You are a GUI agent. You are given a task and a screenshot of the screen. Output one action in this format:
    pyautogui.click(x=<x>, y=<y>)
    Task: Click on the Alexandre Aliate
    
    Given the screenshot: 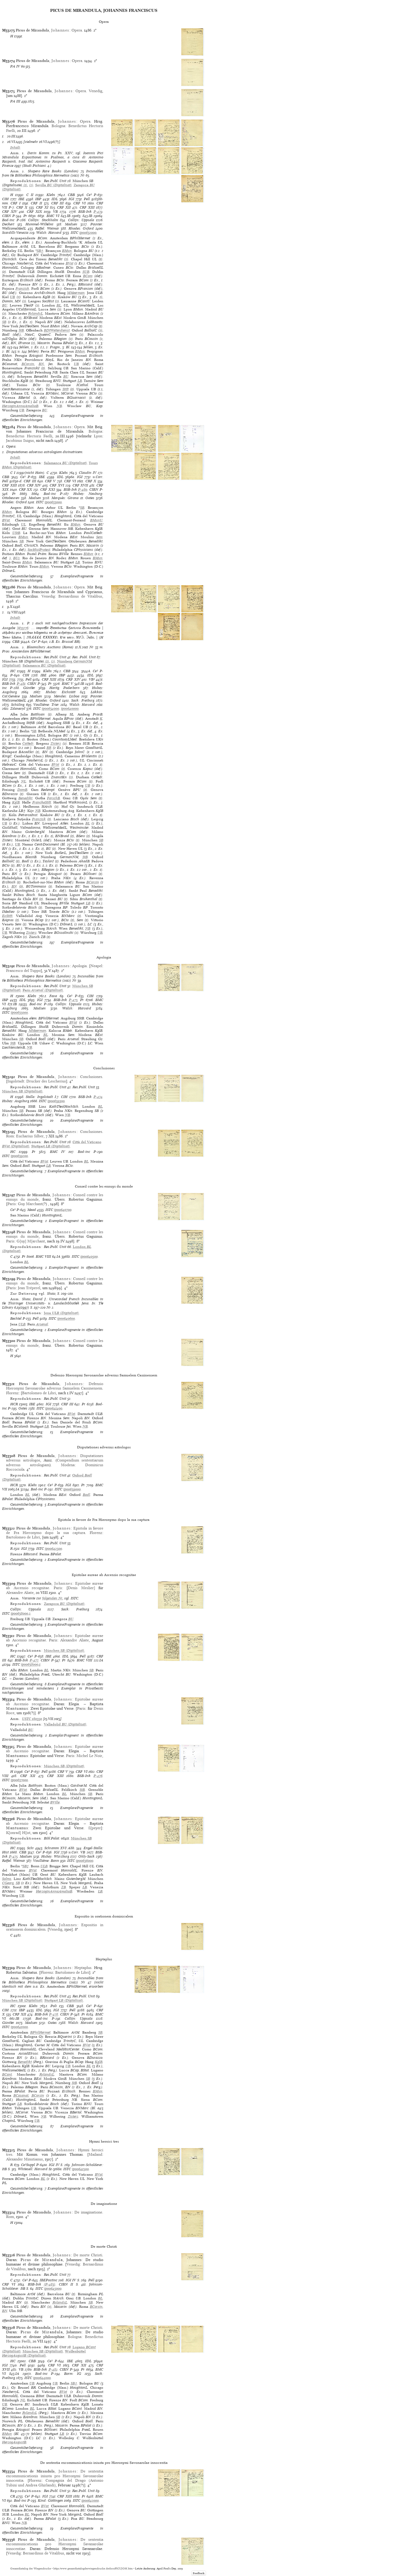 What is the action you would take?
    pyautogui.click(x=20, y=1592)
    